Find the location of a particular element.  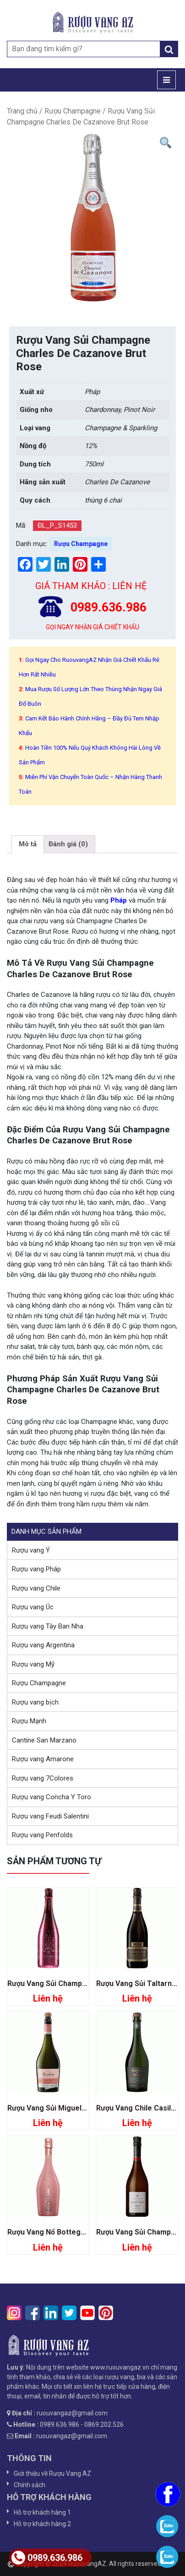

Chính sách is located at coordinates (29, 2485).